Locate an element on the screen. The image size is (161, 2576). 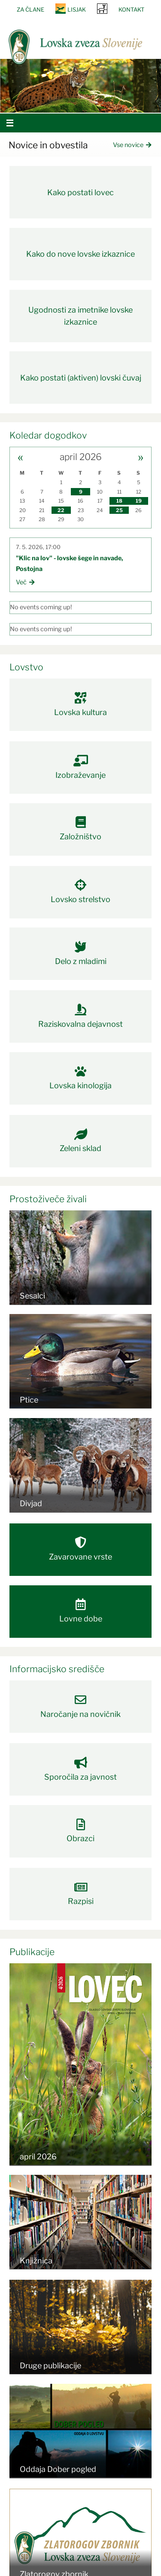
SRNA is located at coordinates (102, 8).